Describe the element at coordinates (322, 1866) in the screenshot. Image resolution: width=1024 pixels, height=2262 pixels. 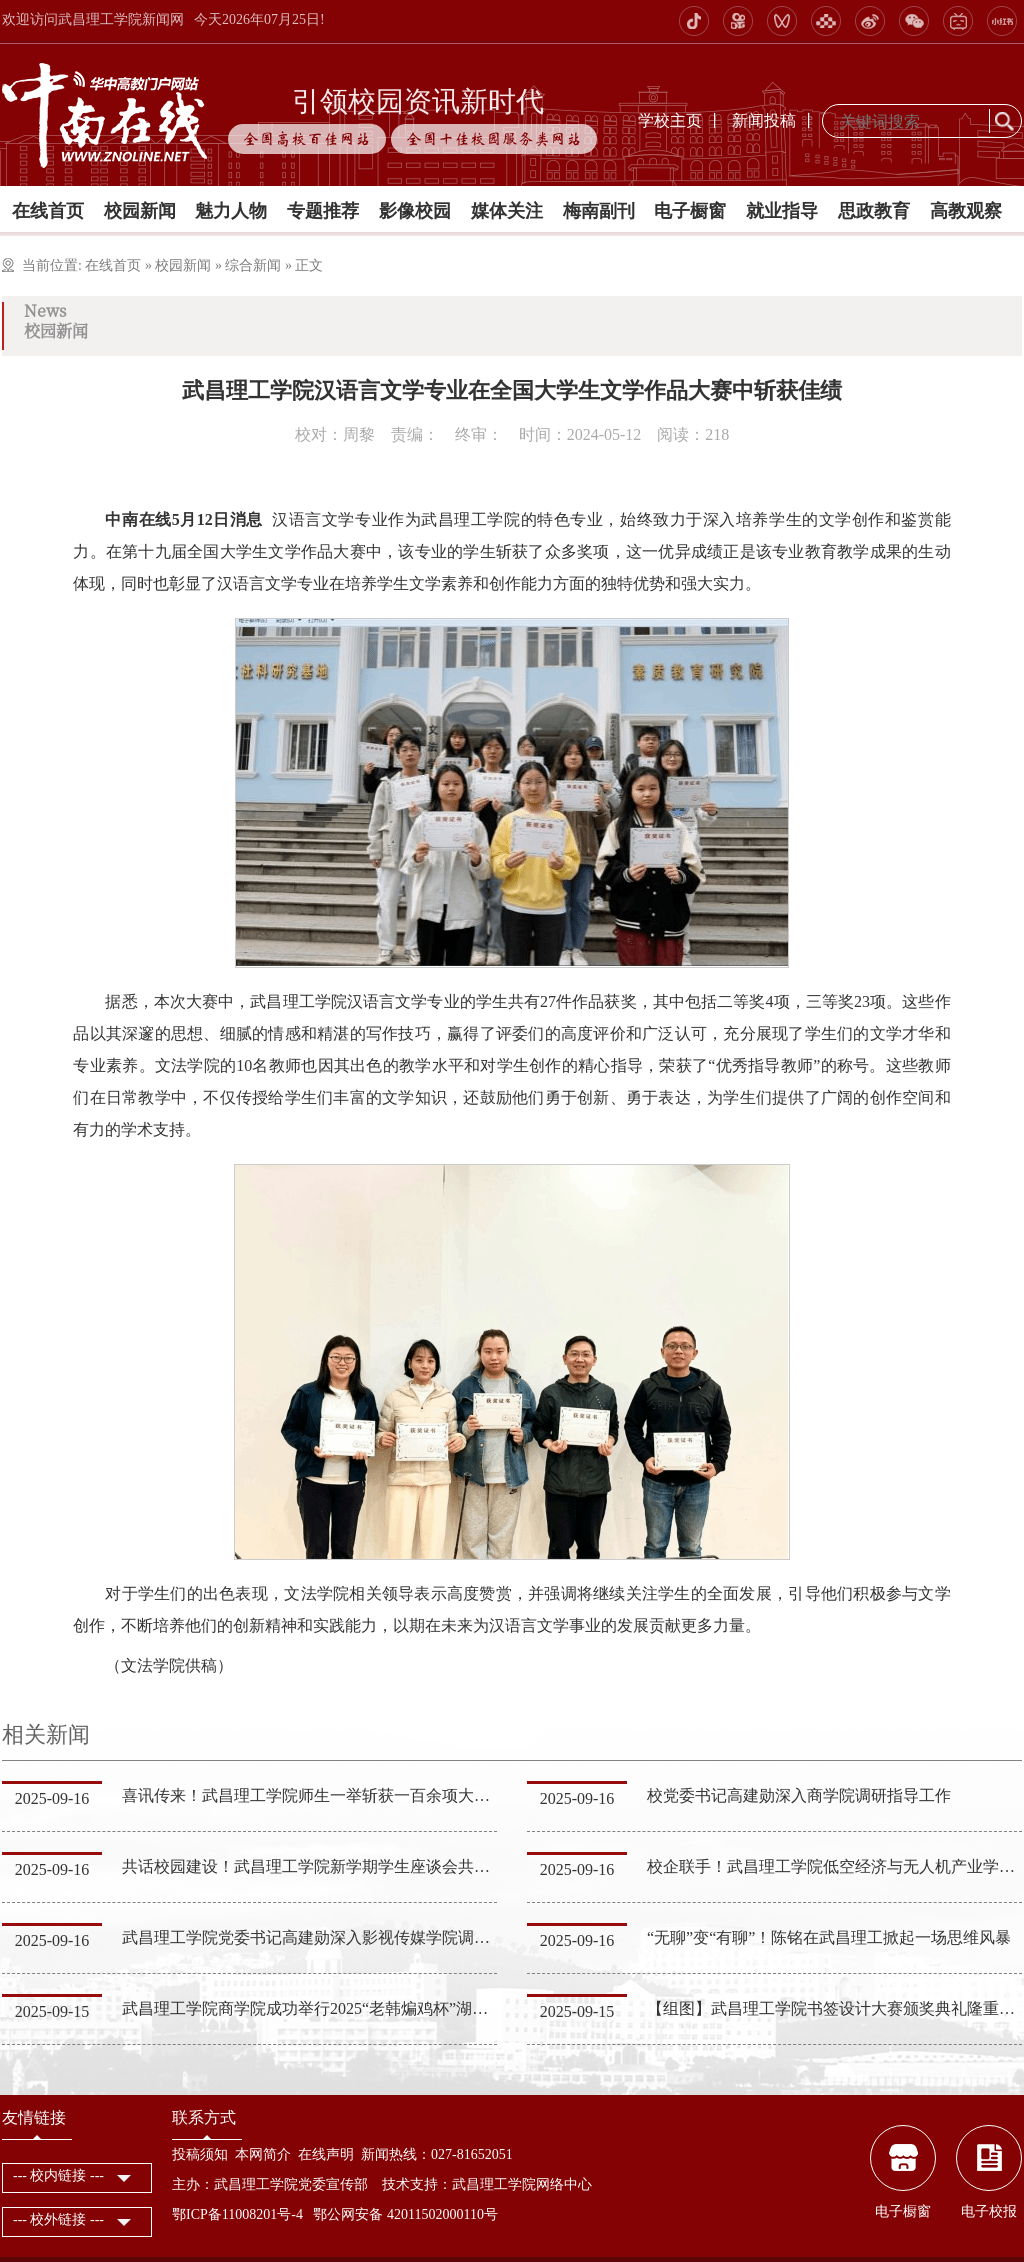
I see `共话校园建设！武昌理工学院新学期学生座谈会共促发展` at that location.